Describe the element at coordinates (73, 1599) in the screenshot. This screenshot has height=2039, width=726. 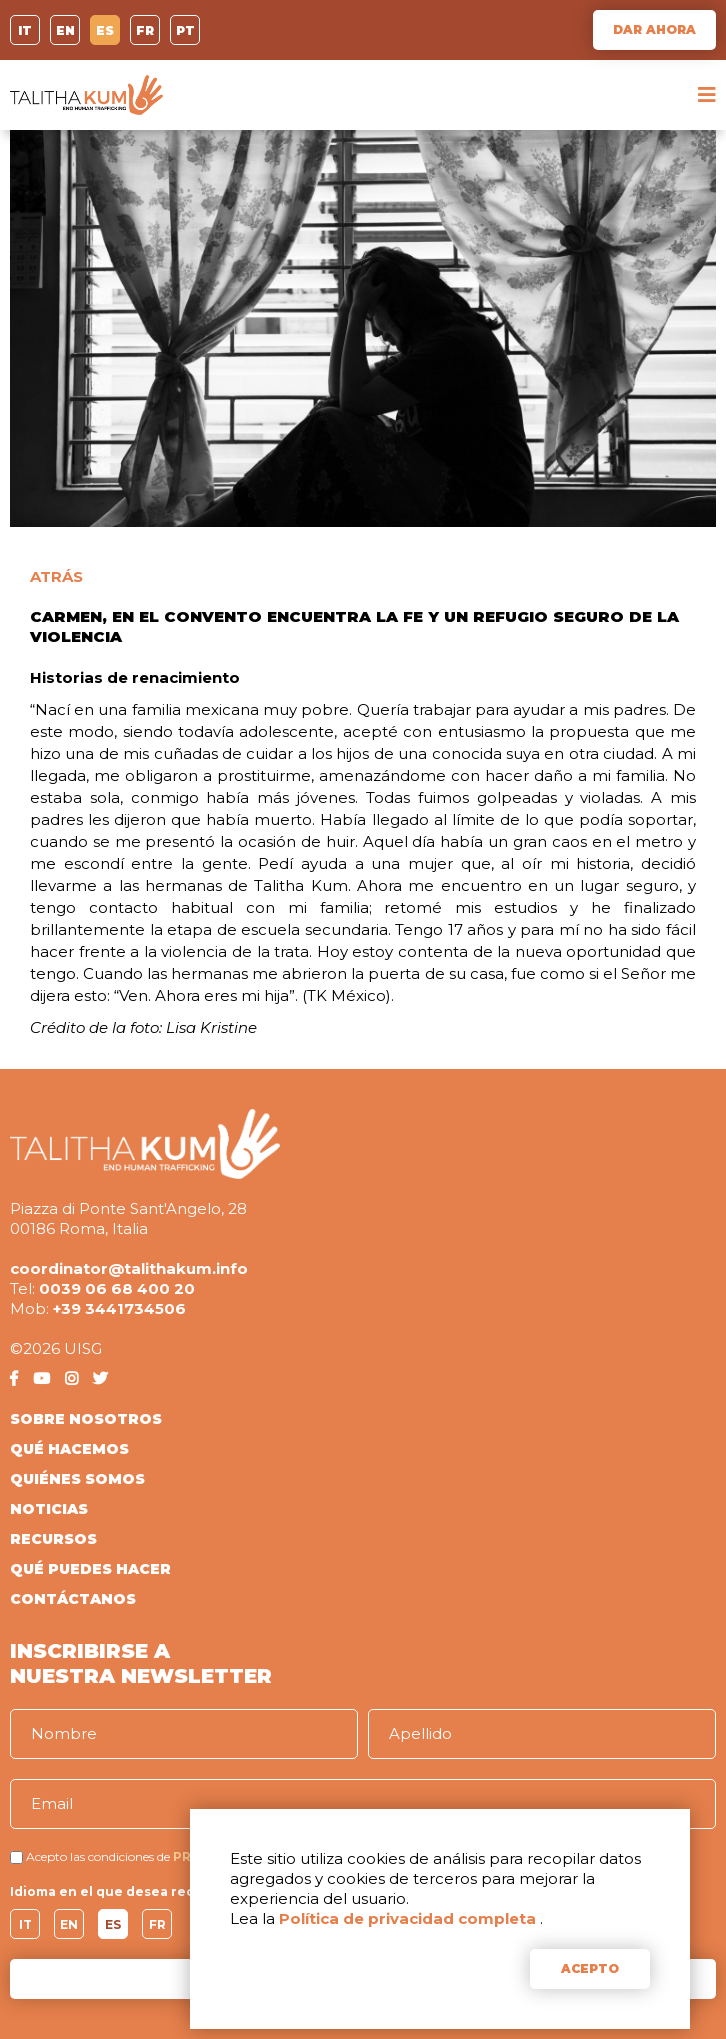
I see `CONTÁCTANOS` at that location.